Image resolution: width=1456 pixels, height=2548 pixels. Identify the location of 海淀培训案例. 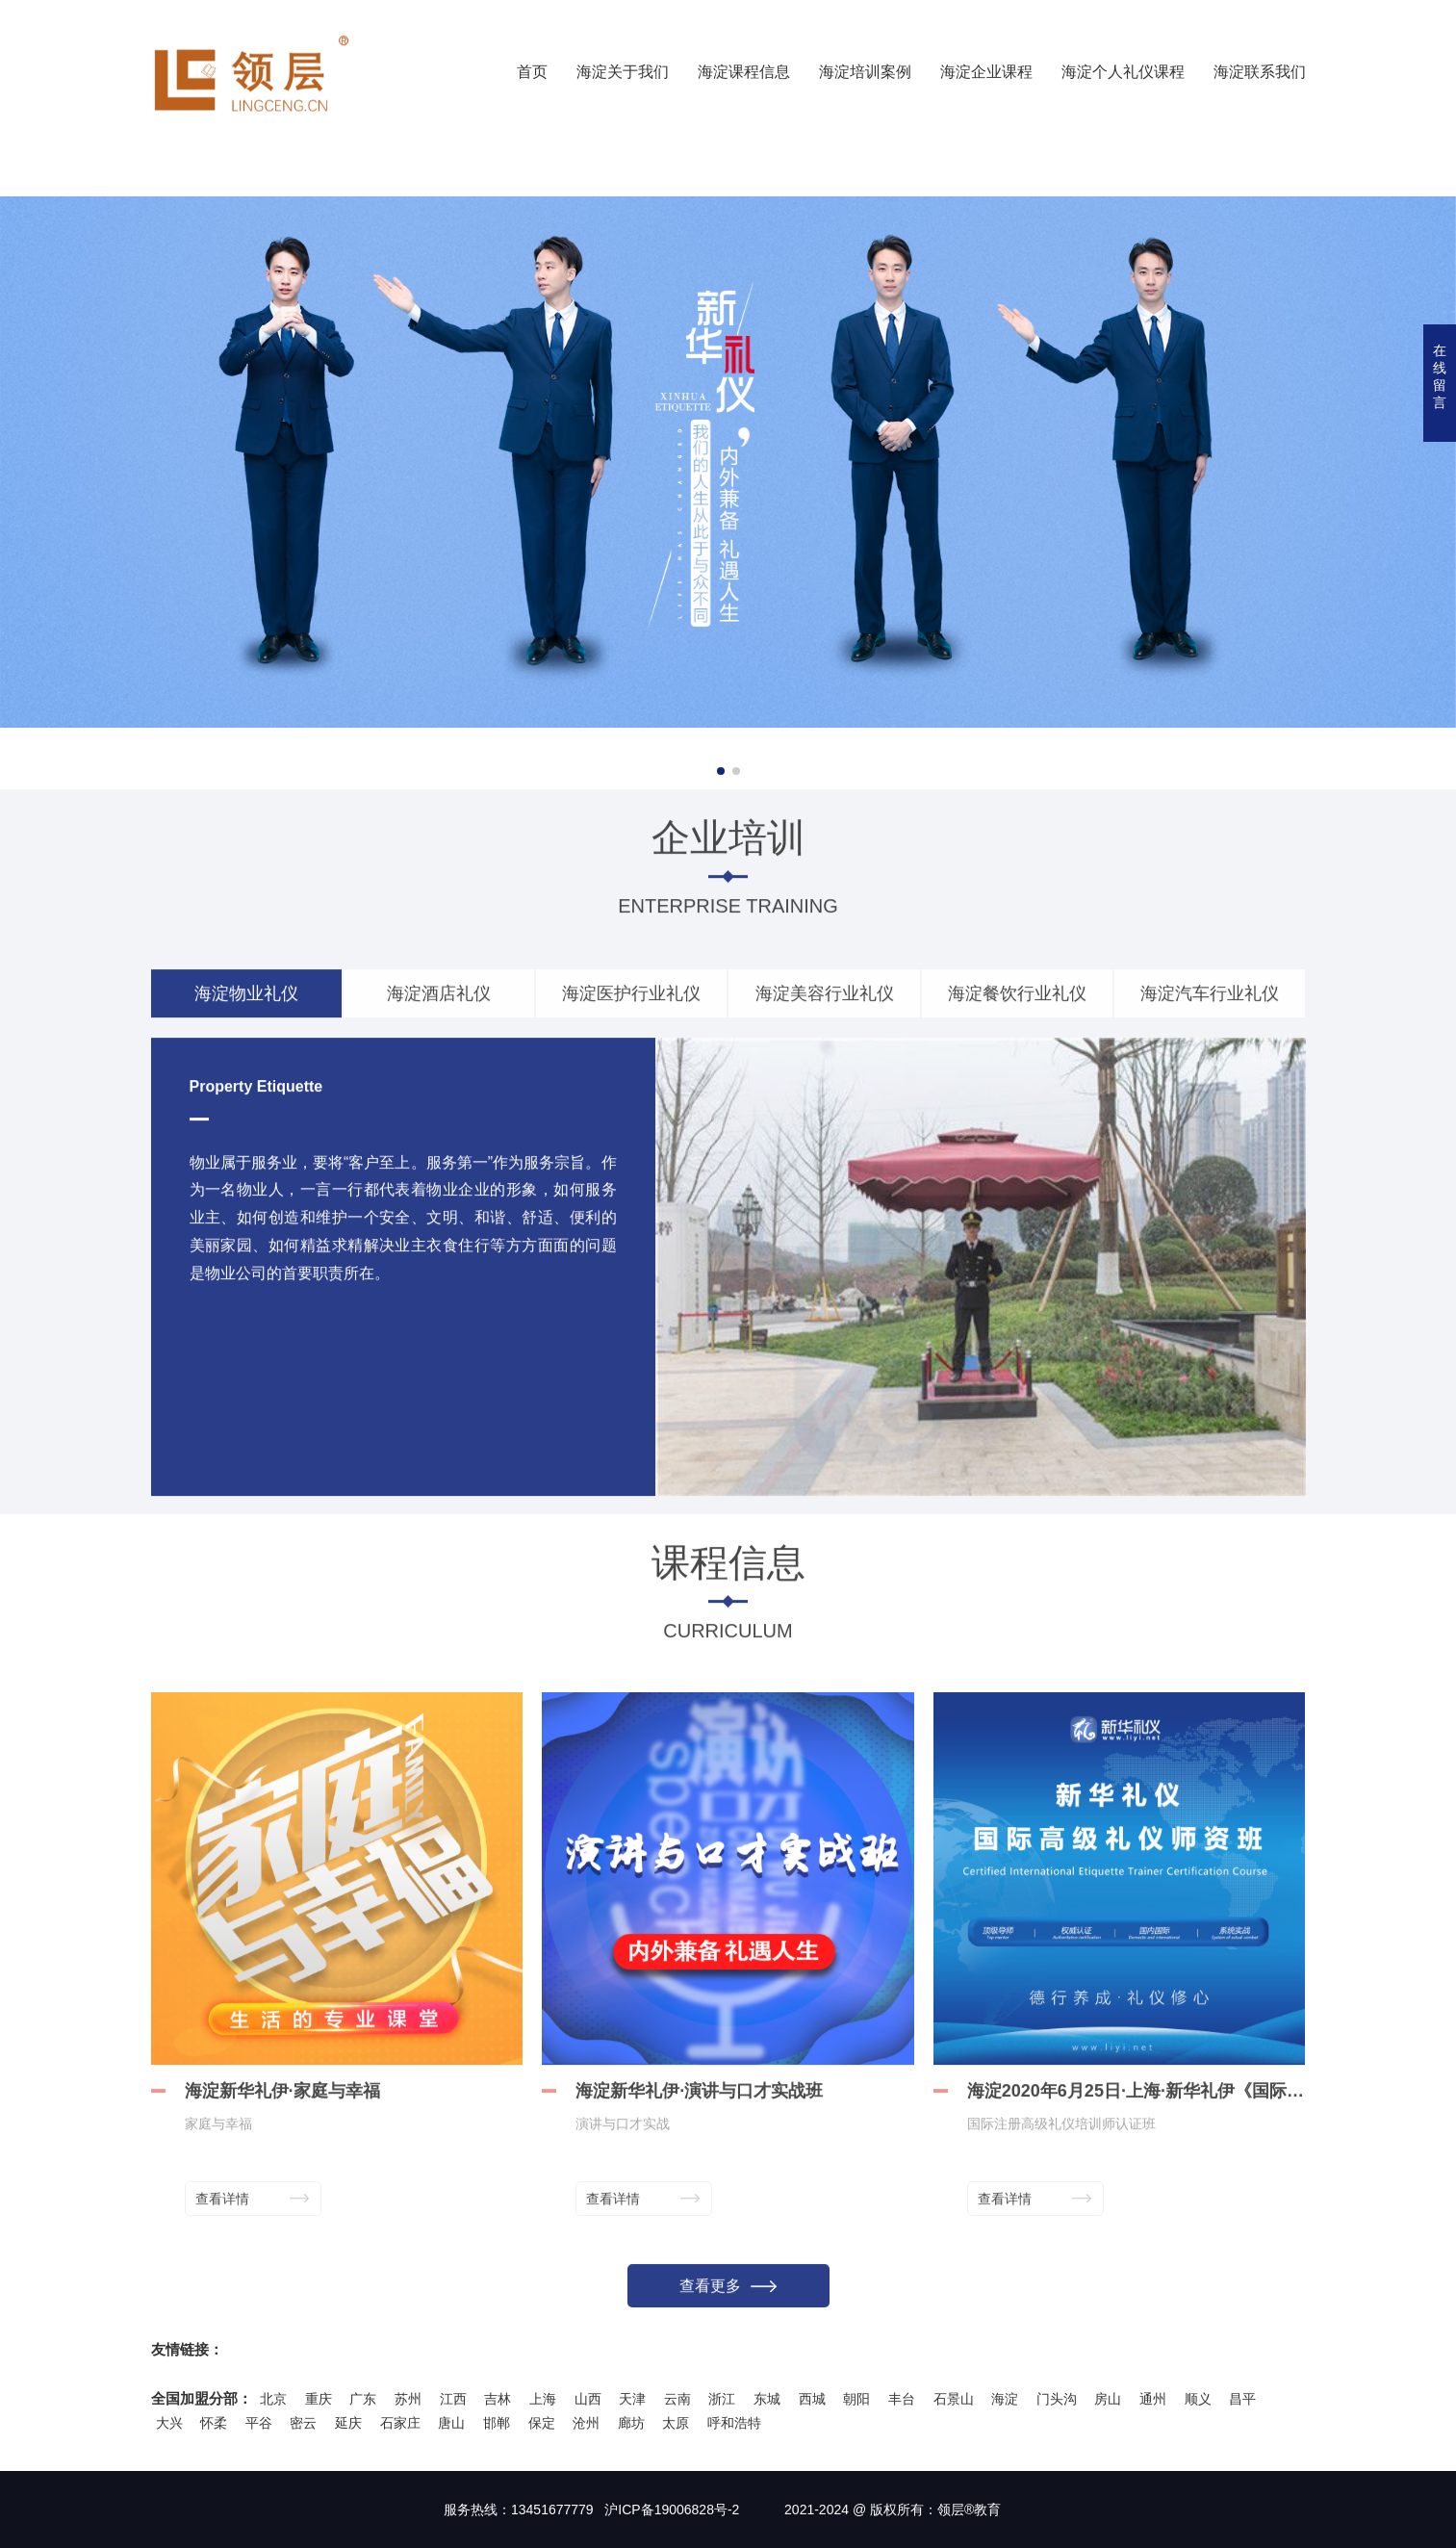
(865, 72).